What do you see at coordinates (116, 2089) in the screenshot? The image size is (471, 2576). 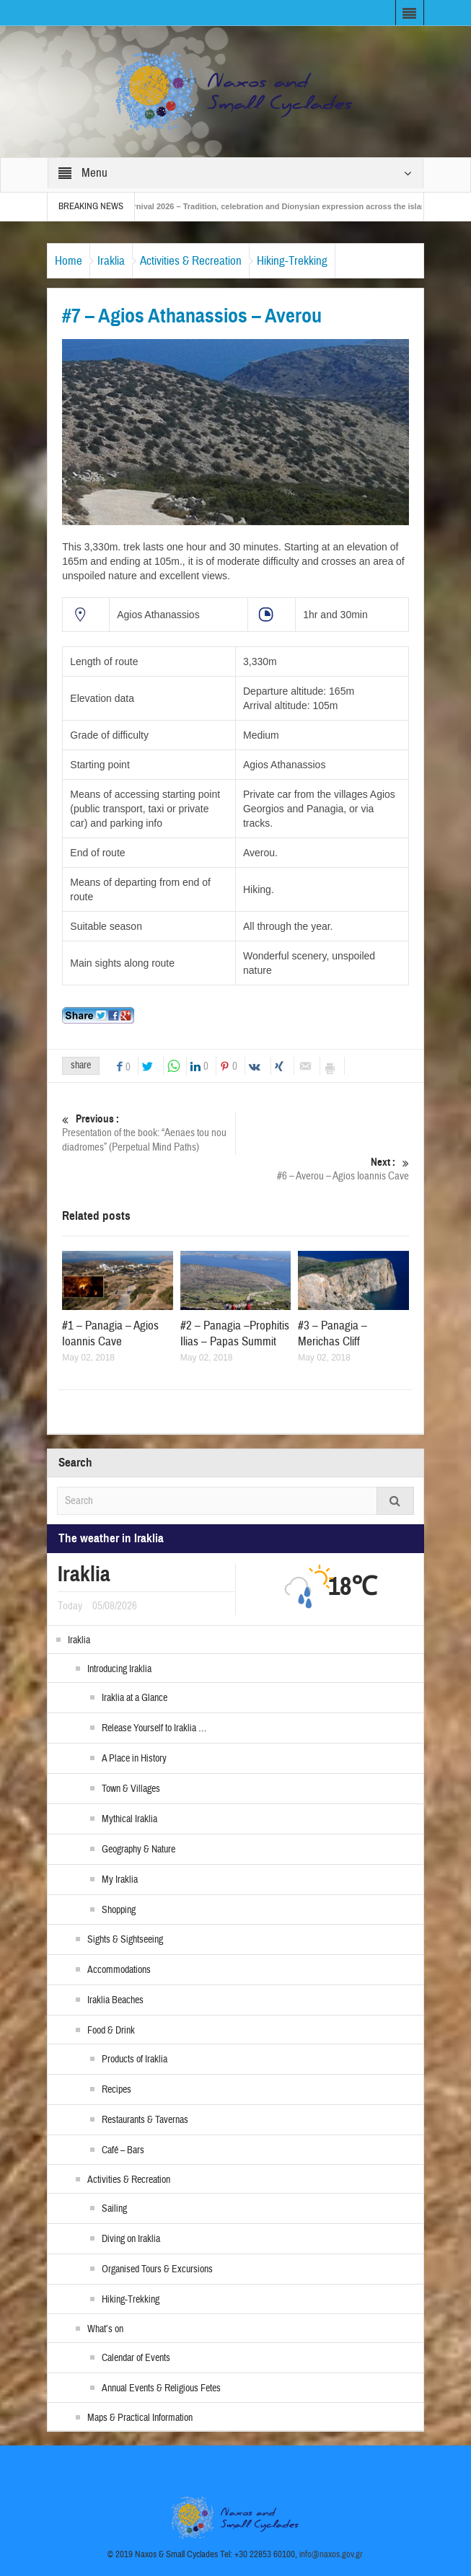 I see `Recipes` at bounding box center [116, 2089].